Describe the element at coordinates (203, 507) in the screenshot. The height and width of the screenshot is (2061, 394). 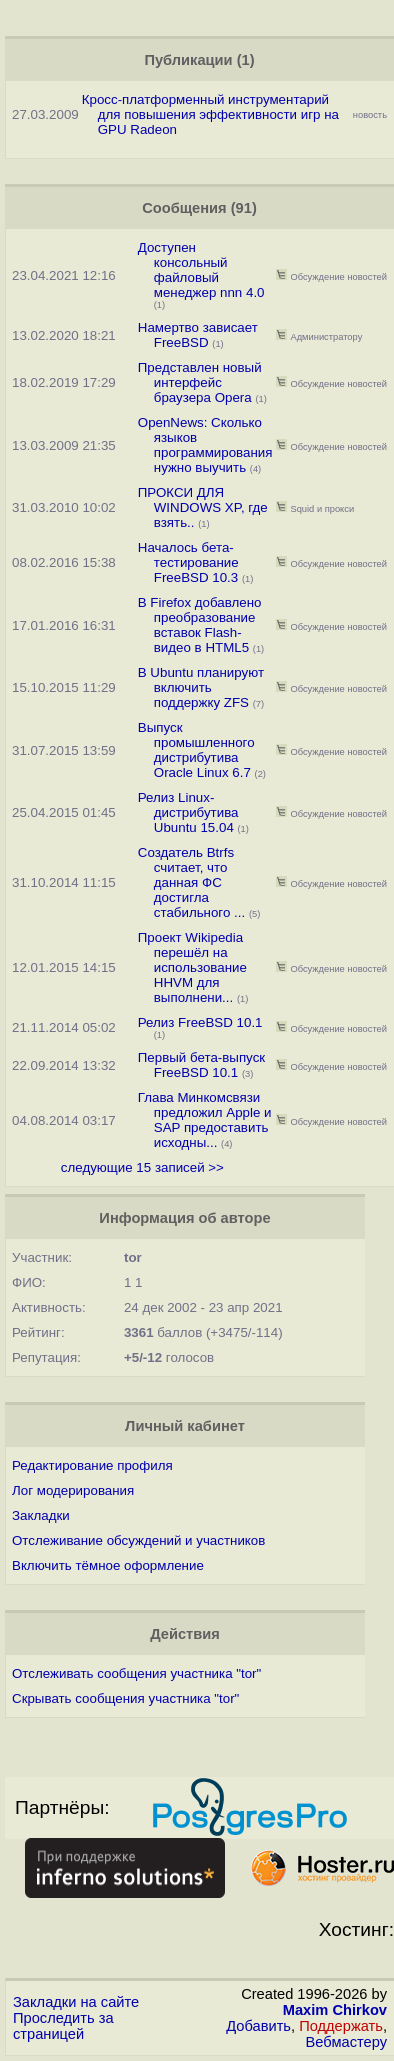
I see `ПРОКСИ ДЛЯ WINDOWS XP, где взять..` at that location.